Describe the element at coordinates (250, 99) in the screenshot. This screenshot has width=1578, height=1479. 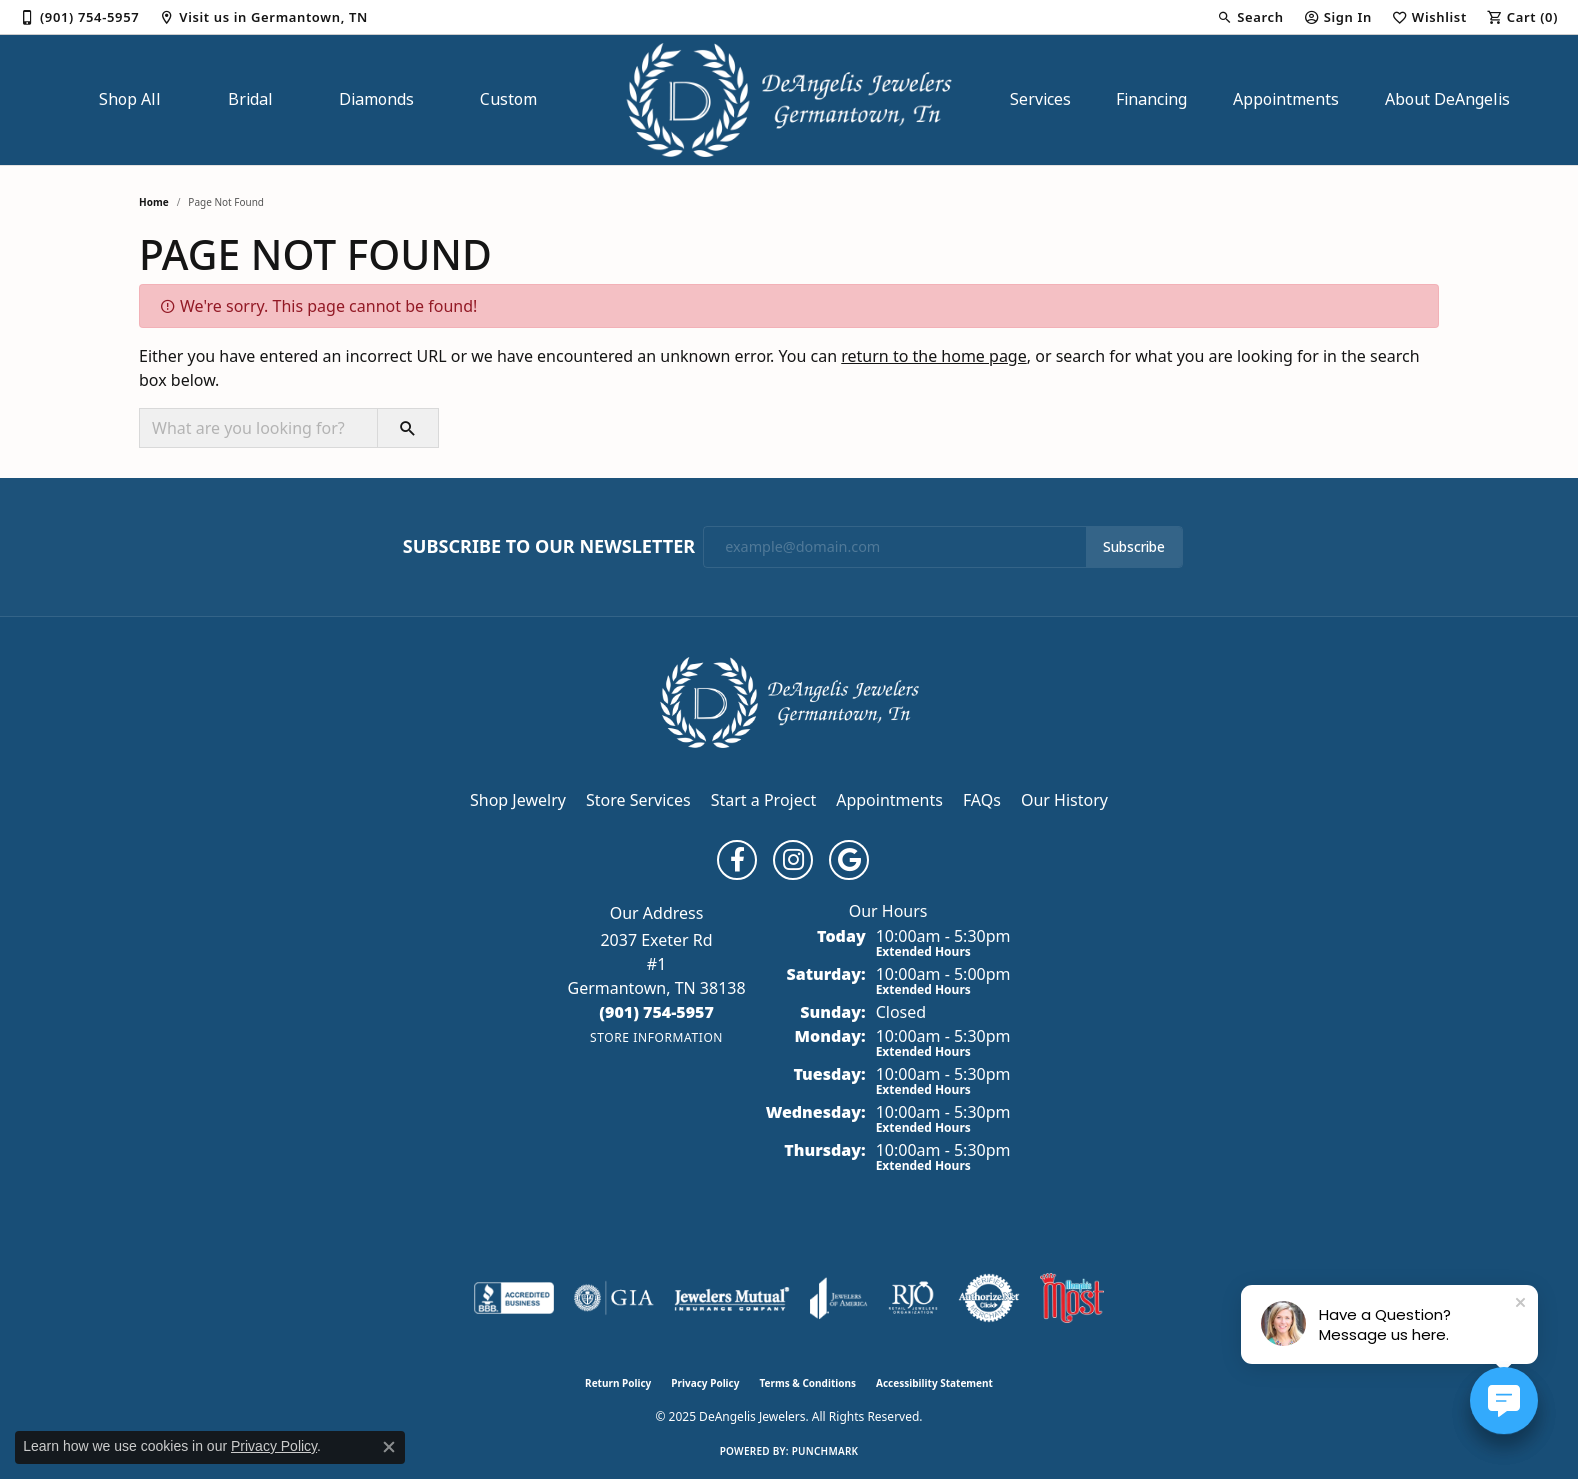
I see `Bridal` at that location.